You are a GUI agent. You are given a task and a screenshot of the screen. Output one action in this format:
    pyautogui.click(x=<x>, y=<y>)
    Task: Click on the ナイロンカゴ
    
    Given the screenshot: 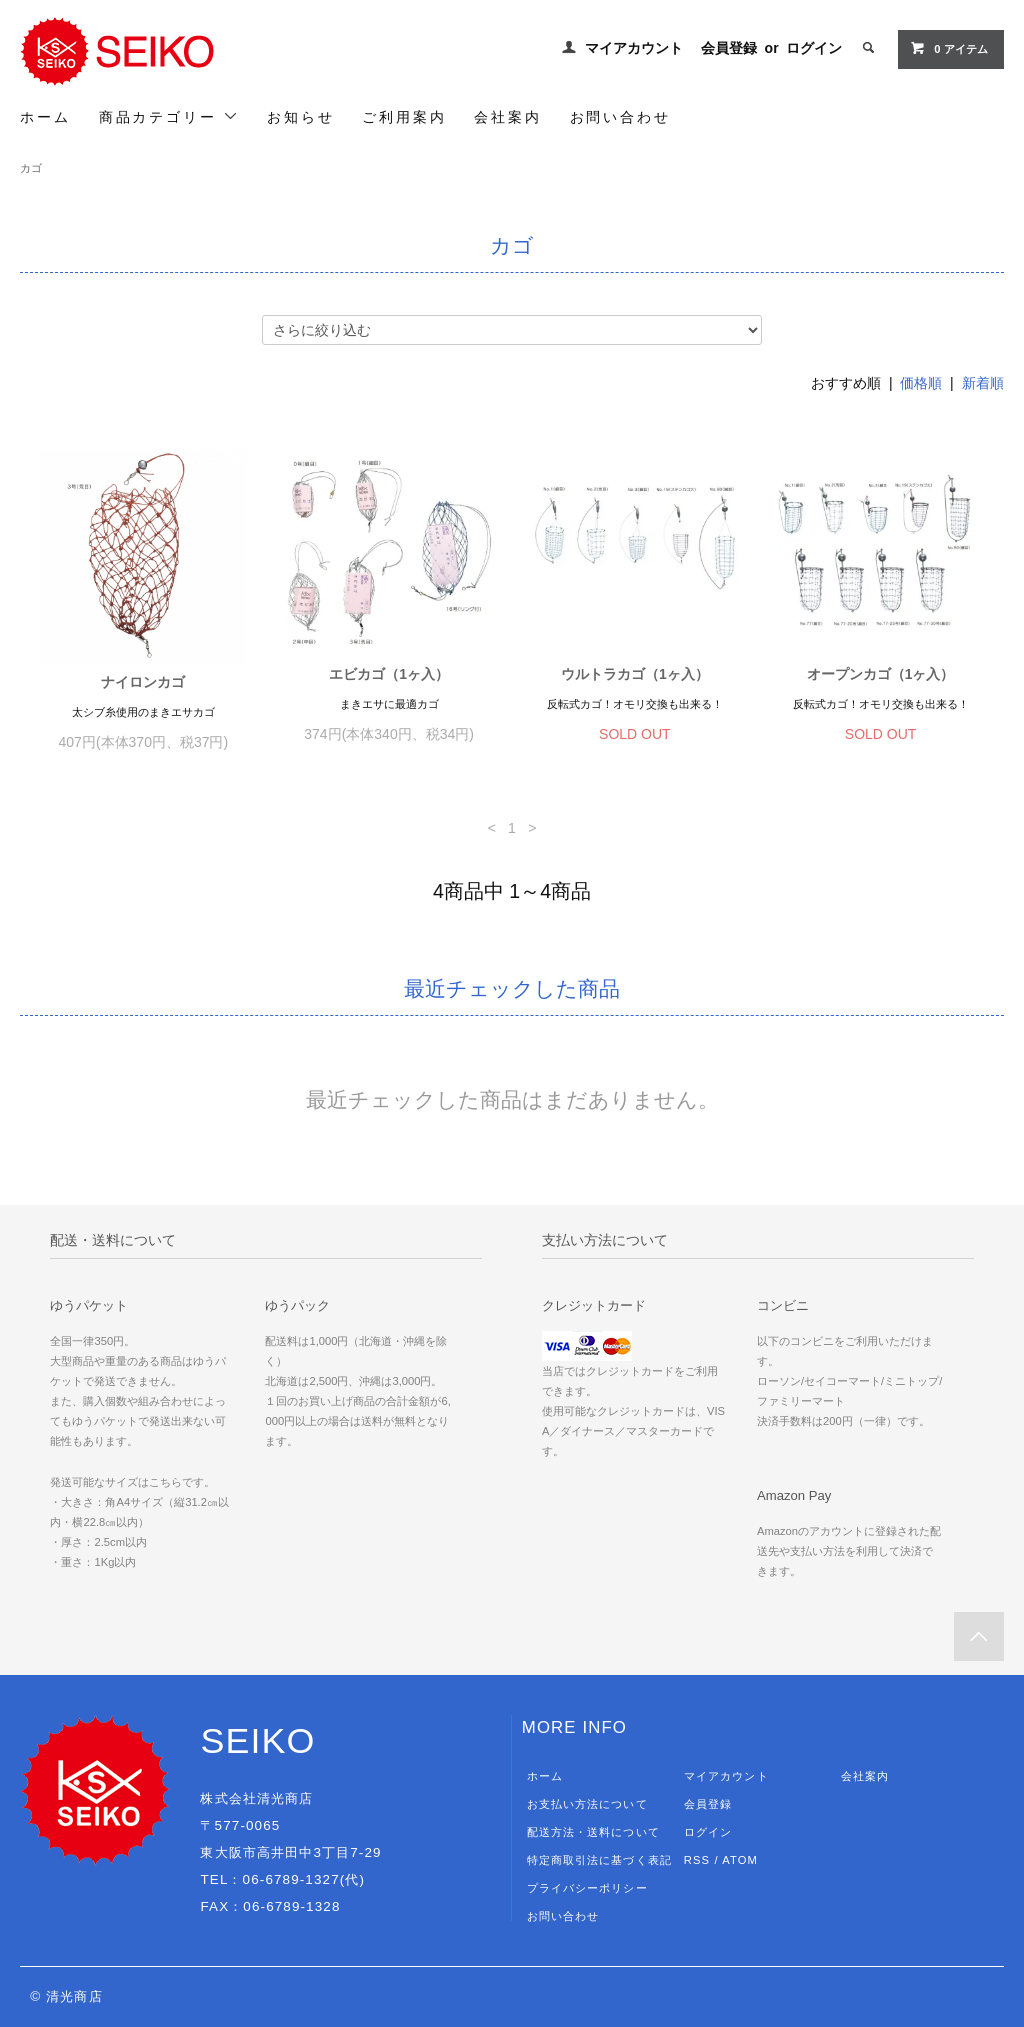 What is the action you would take?
    pyautogui.click(x=143, y=682)
    